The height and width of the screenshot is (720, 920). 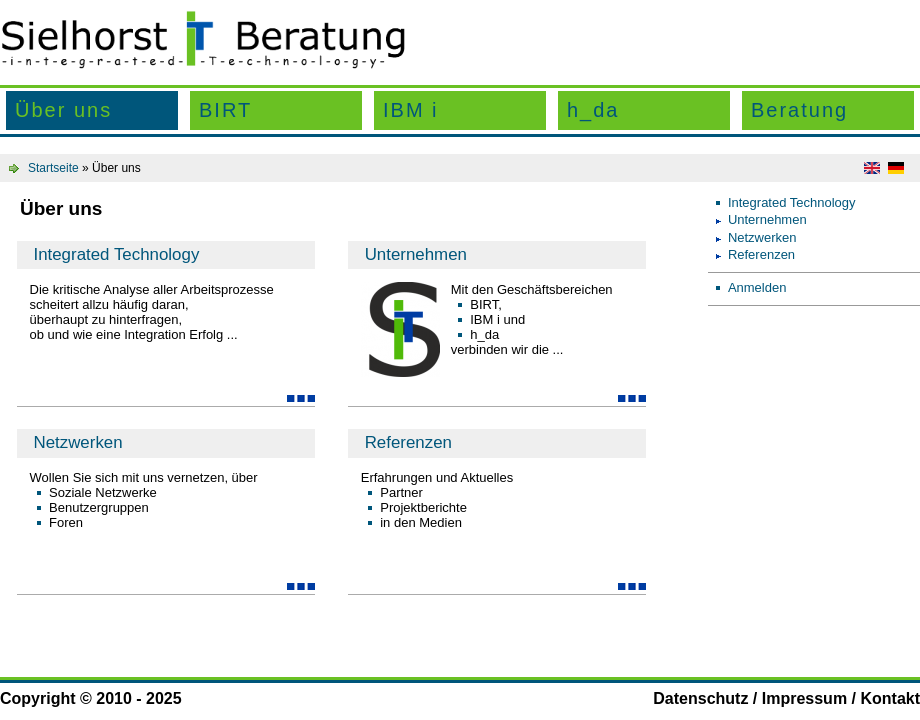 I want to click on BIRT, so click(x=225, y=110).